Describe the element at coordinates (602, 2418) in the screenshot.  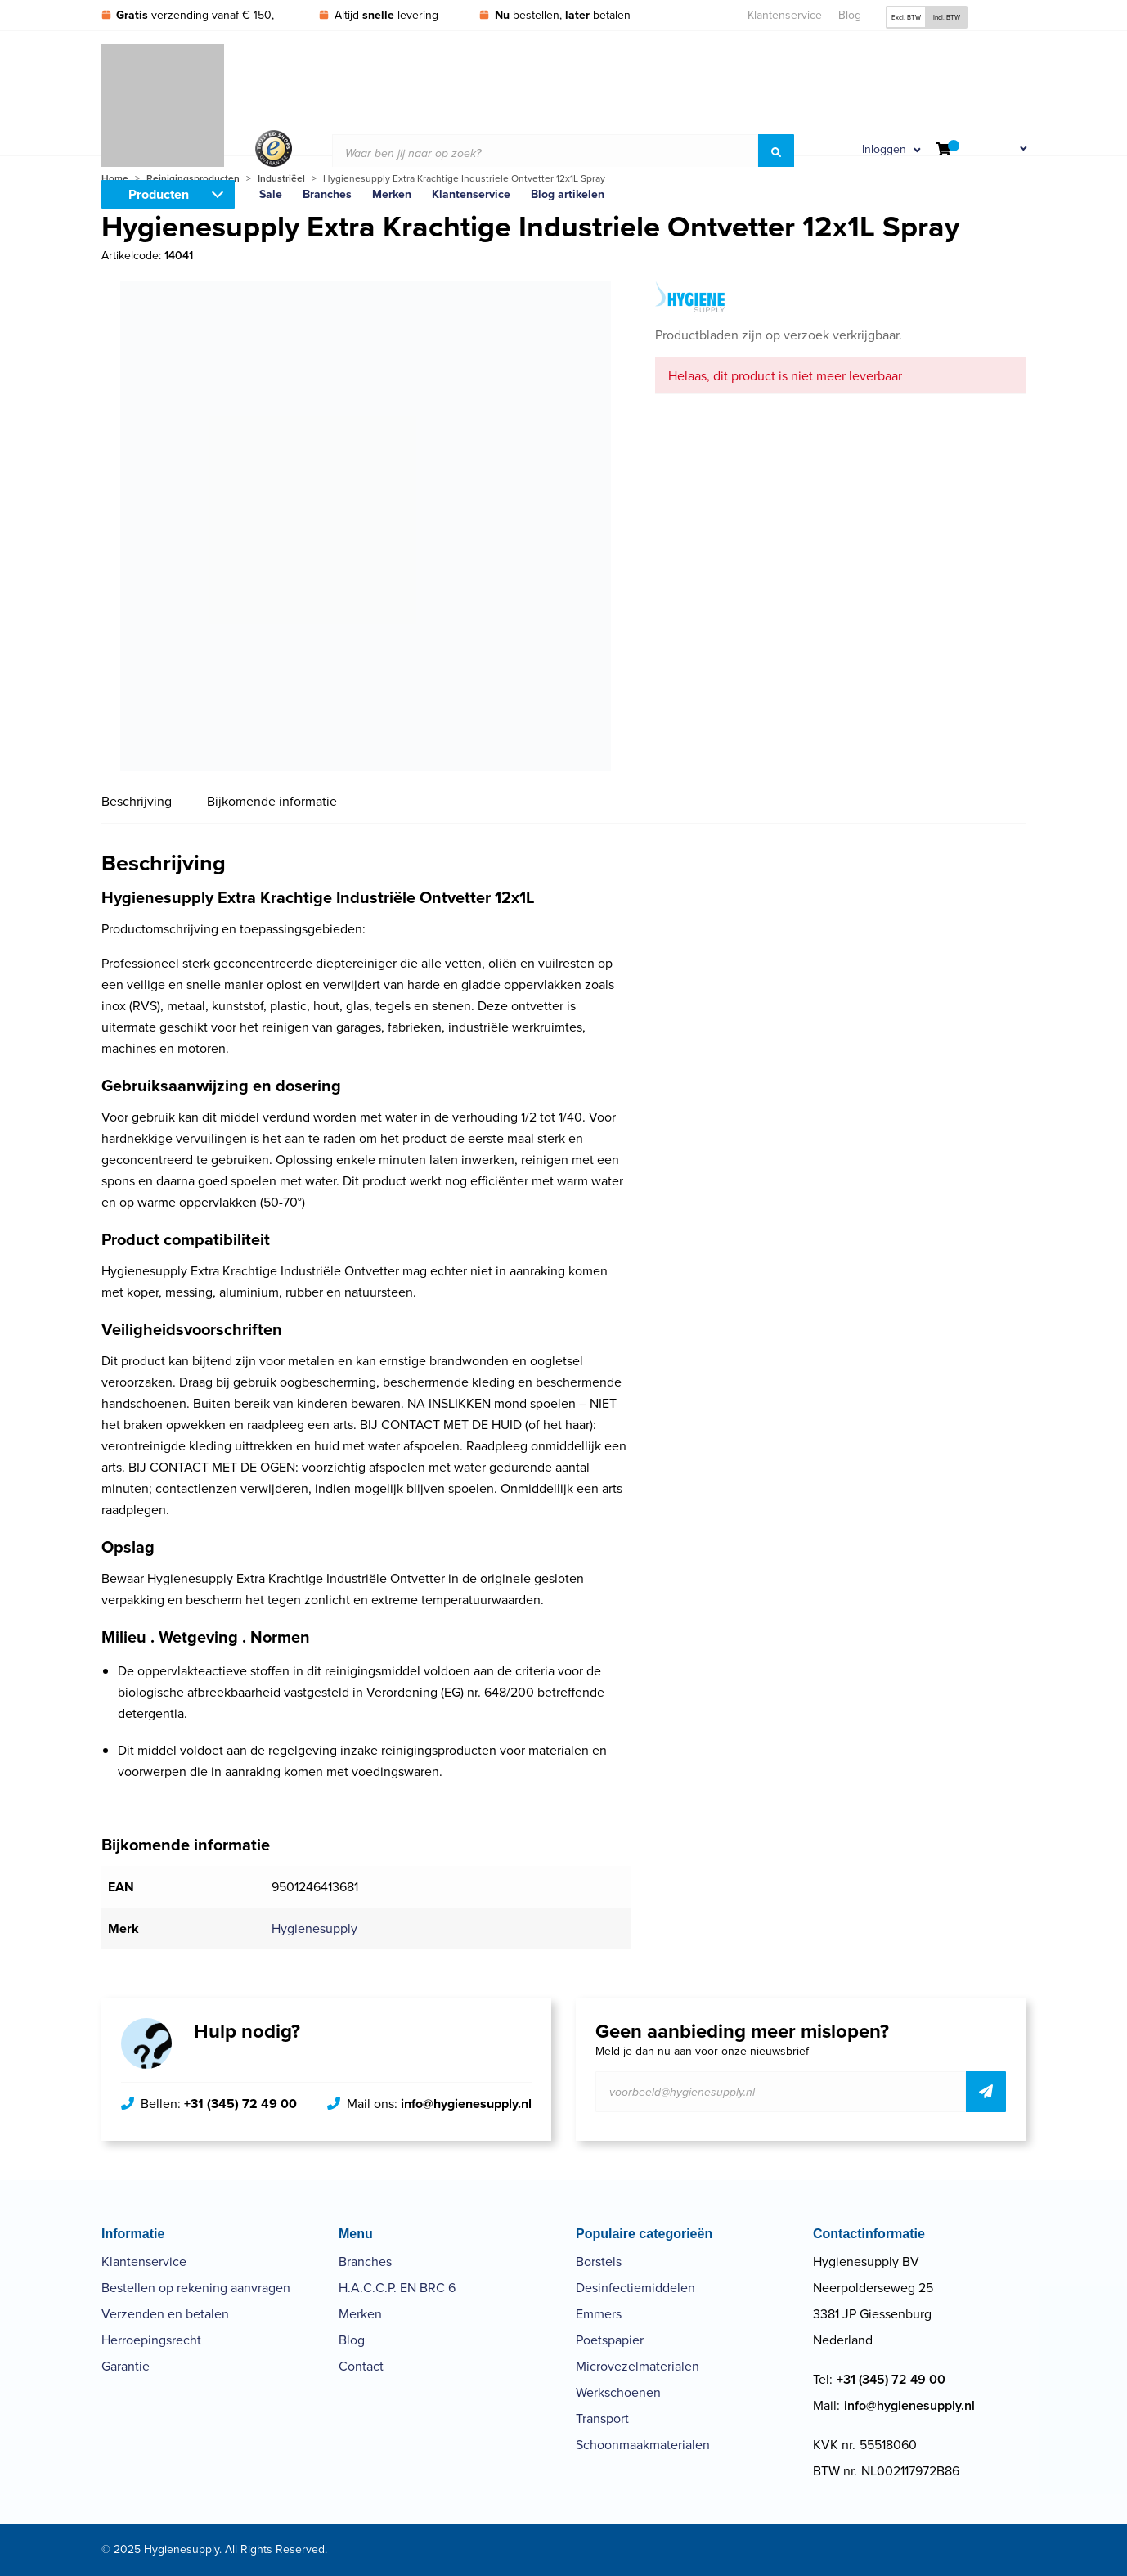
I see `Transport` at that location.